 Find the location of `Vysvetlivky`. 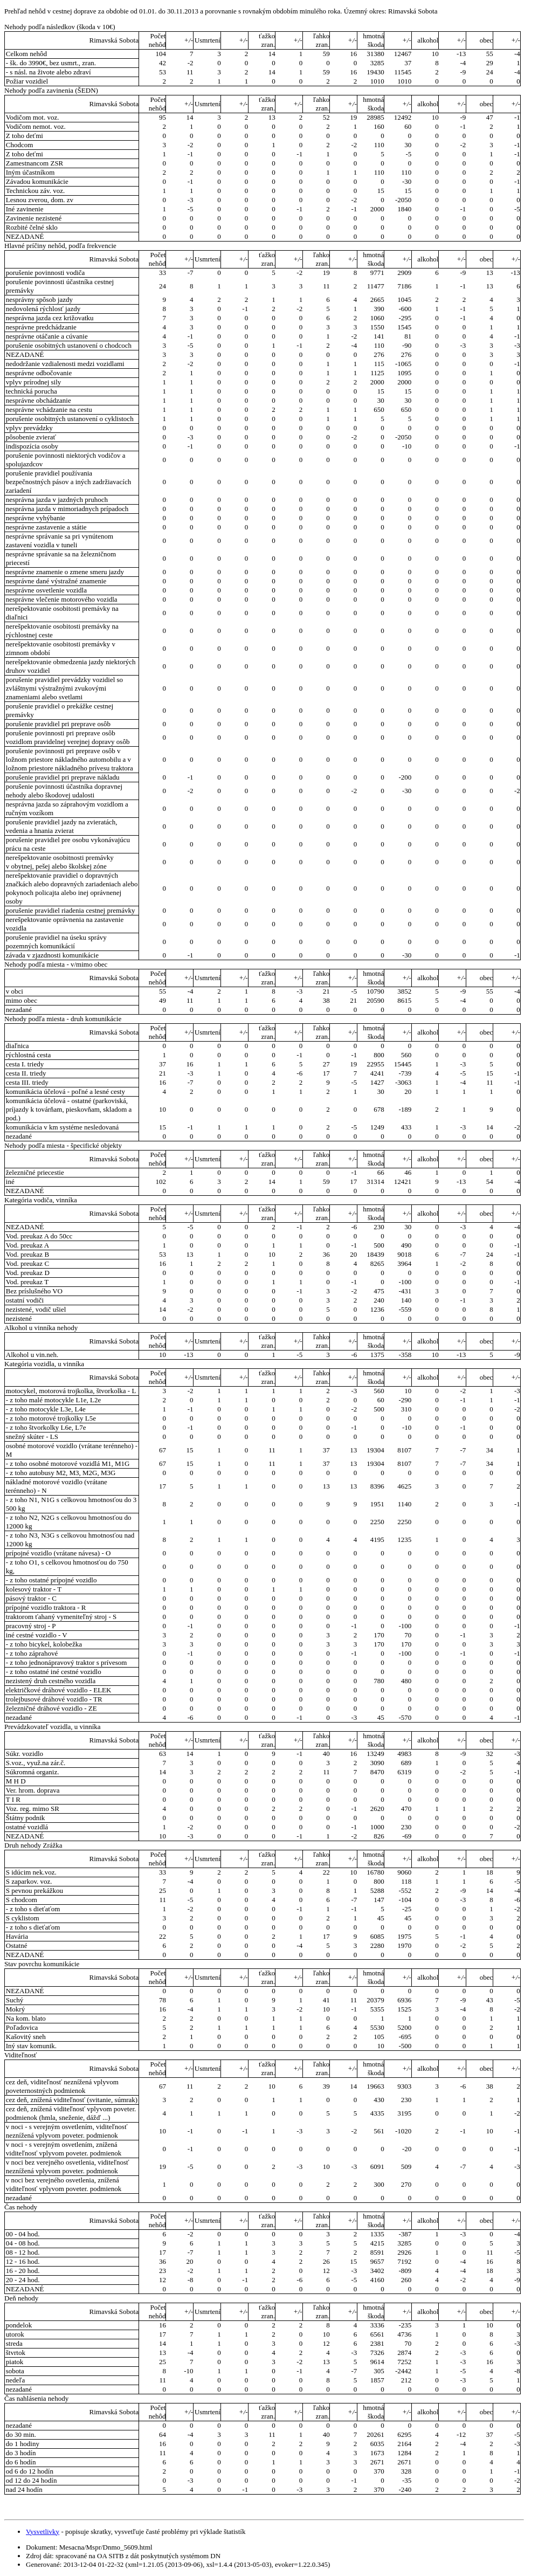

Vysvetlivky is located at coordinates (42, 2531).